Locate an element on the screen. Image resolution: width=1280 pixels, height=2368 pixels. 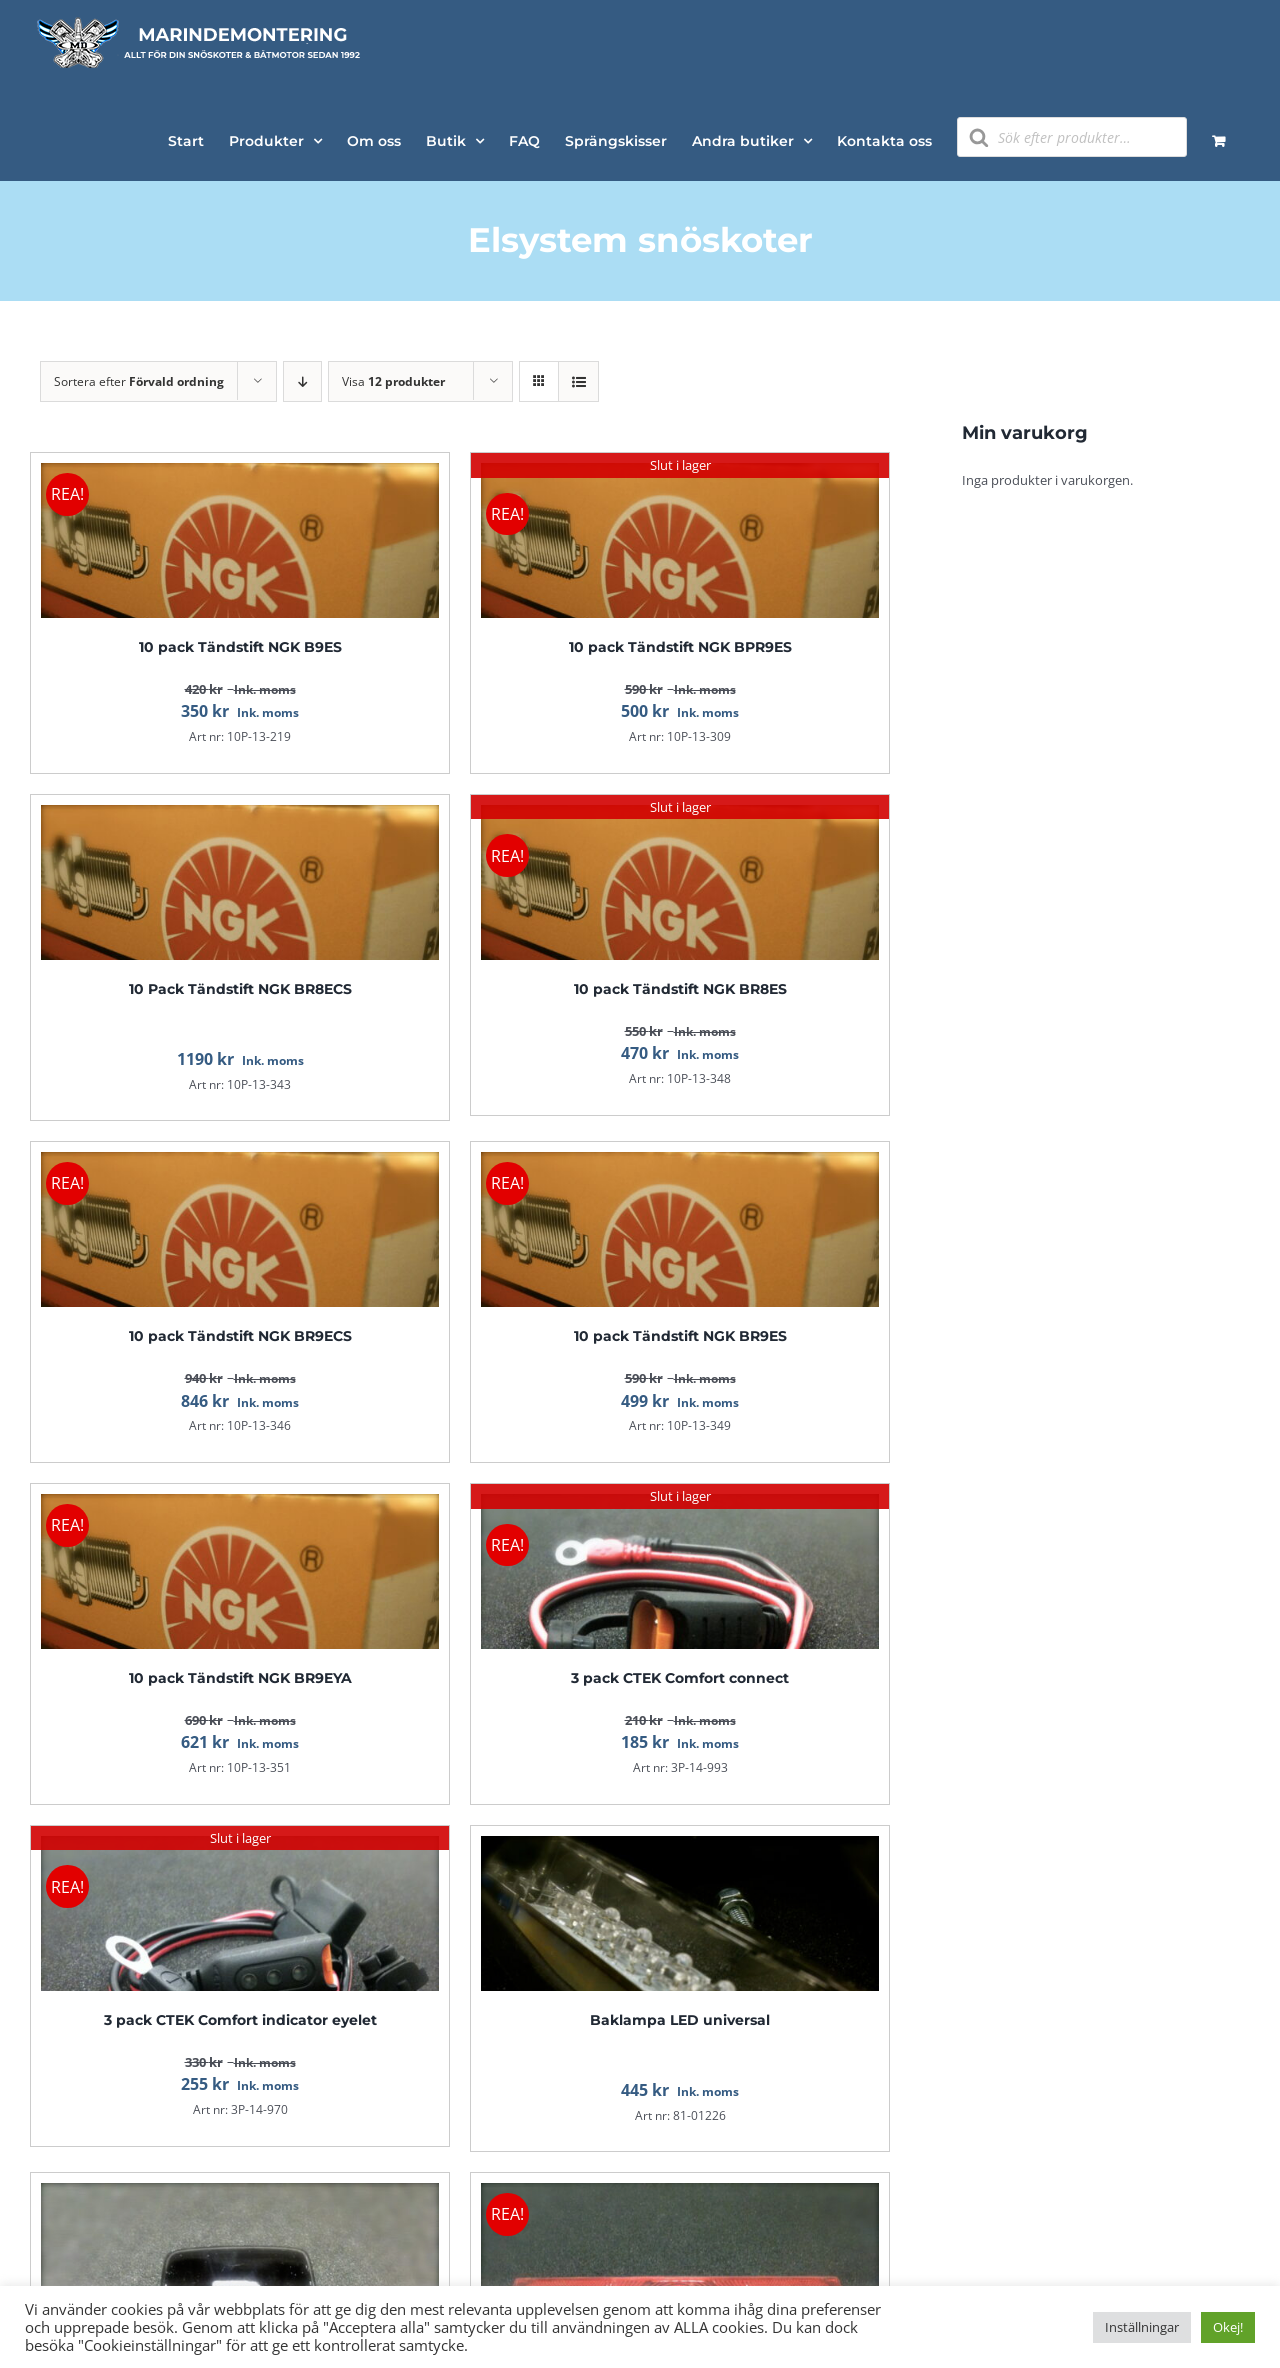
10 pack Tändstift NGK BPR9ES is located at coordinates (680, 647).